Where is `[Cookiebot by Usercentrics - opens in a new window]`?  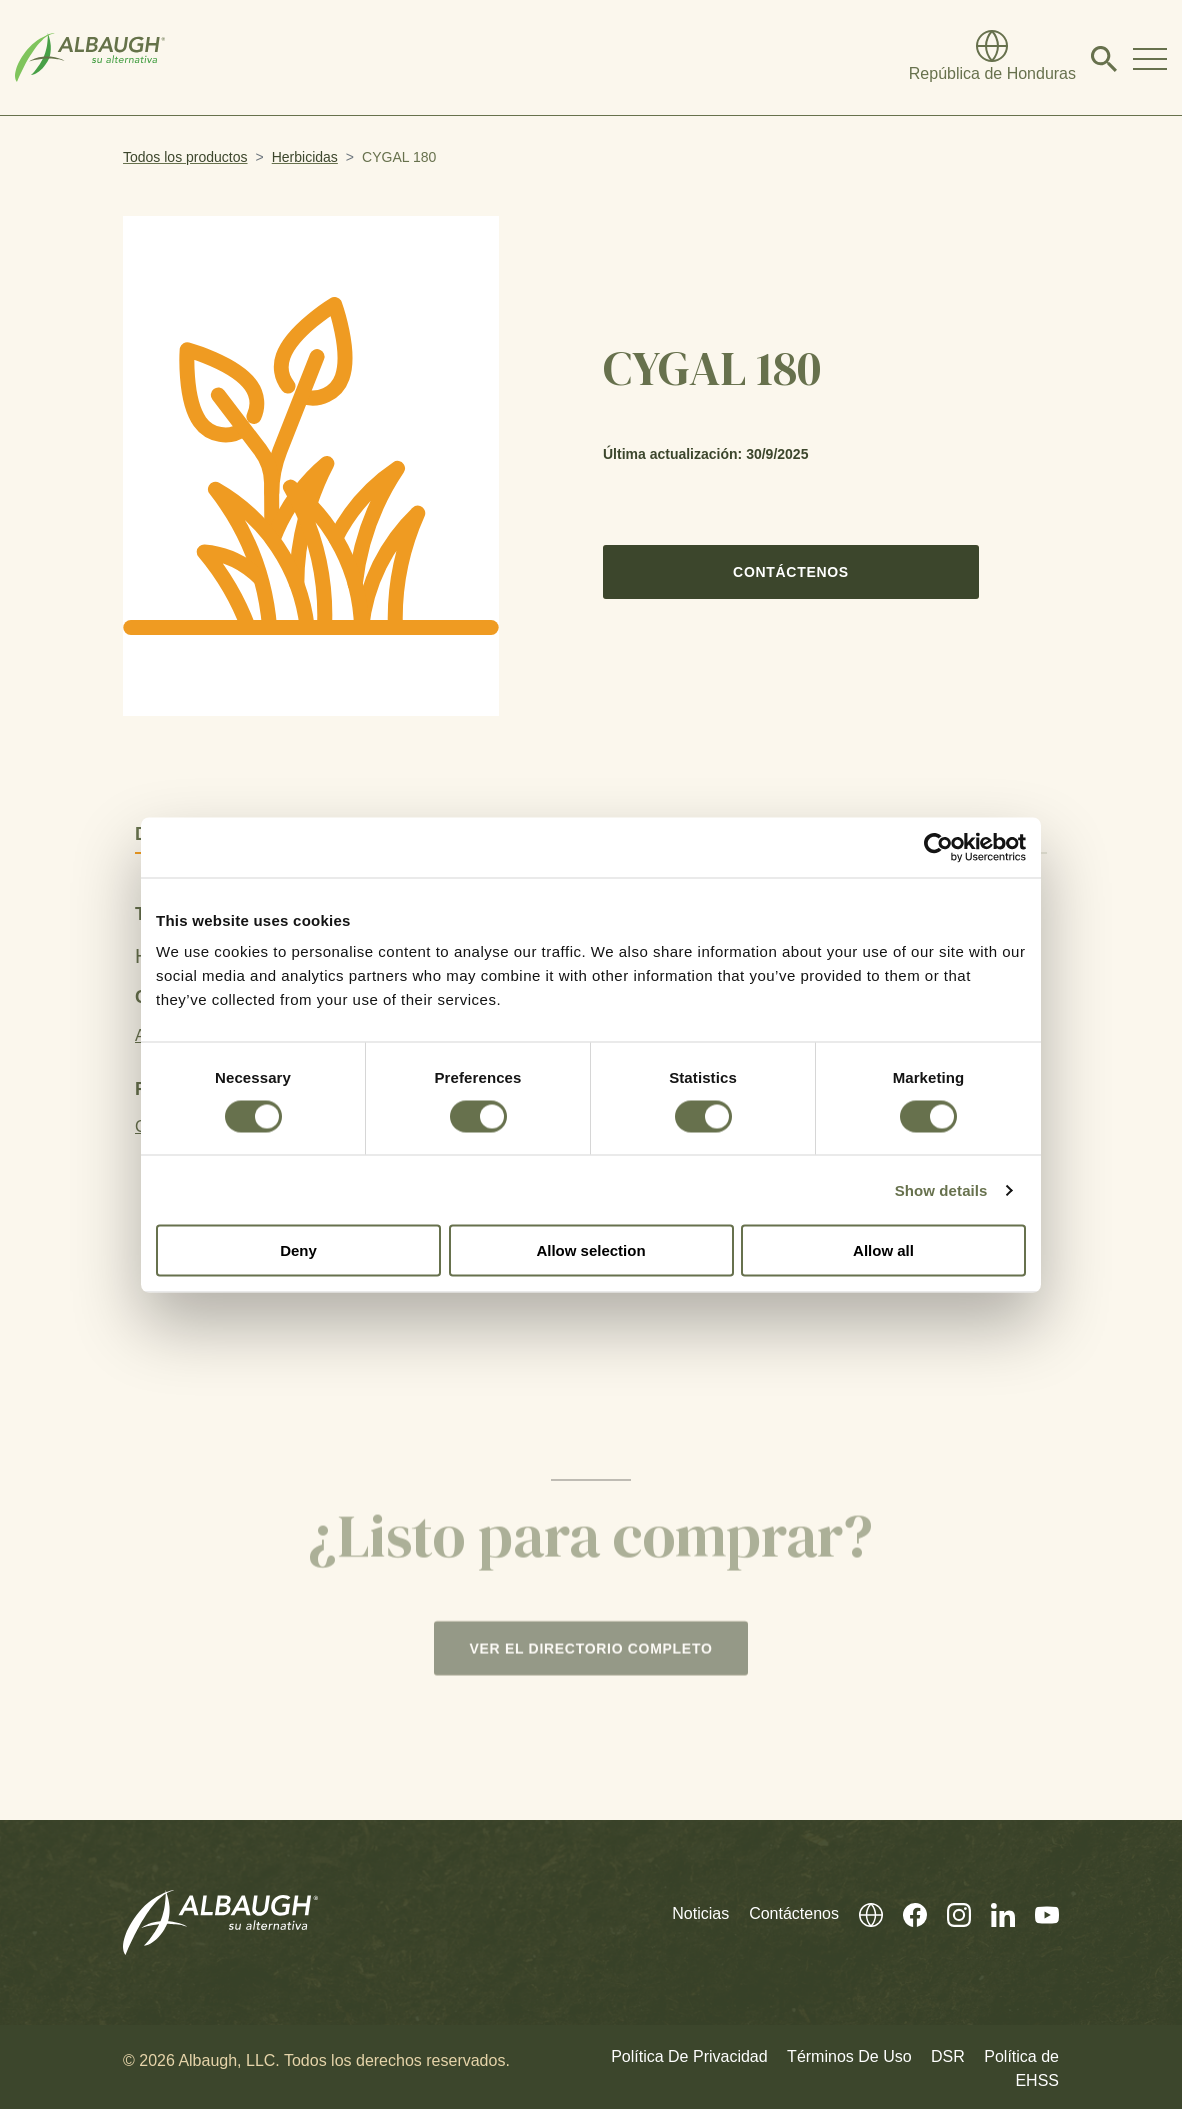
[Cookiebot by Usercentrics - opens in a new window] is located at coordinates (938, 847).